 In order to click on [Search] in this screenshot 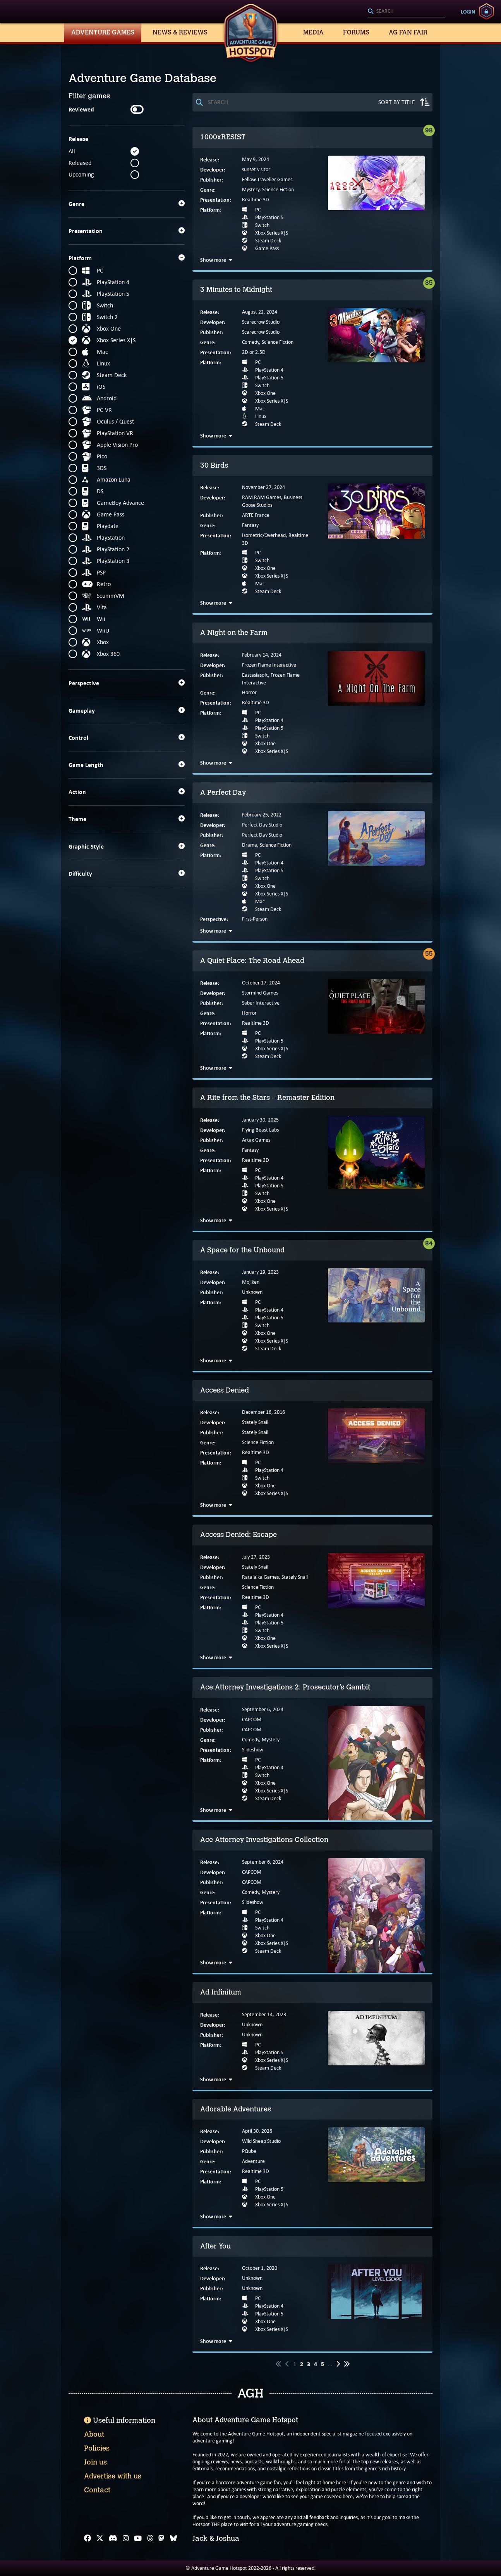, I will do `click(406, 11)`.